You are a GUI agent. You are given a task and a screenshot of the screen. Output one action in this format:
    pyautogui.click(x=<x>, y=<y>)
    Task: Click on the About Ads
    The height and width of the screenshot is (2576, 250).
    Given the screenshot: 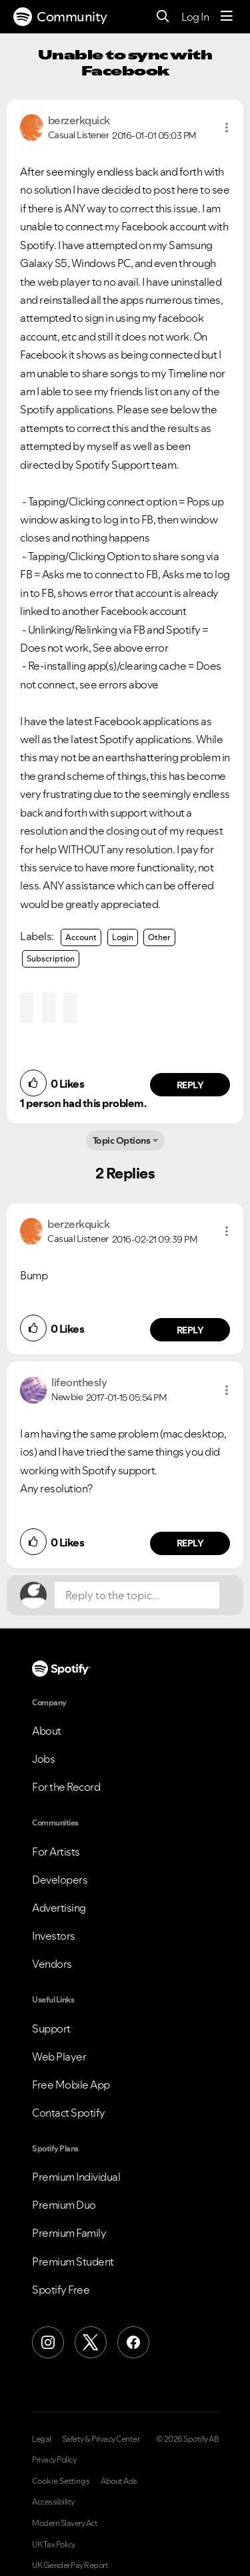 What is the action you would take?
    pyautogui.click(x=119, y=2481)
    